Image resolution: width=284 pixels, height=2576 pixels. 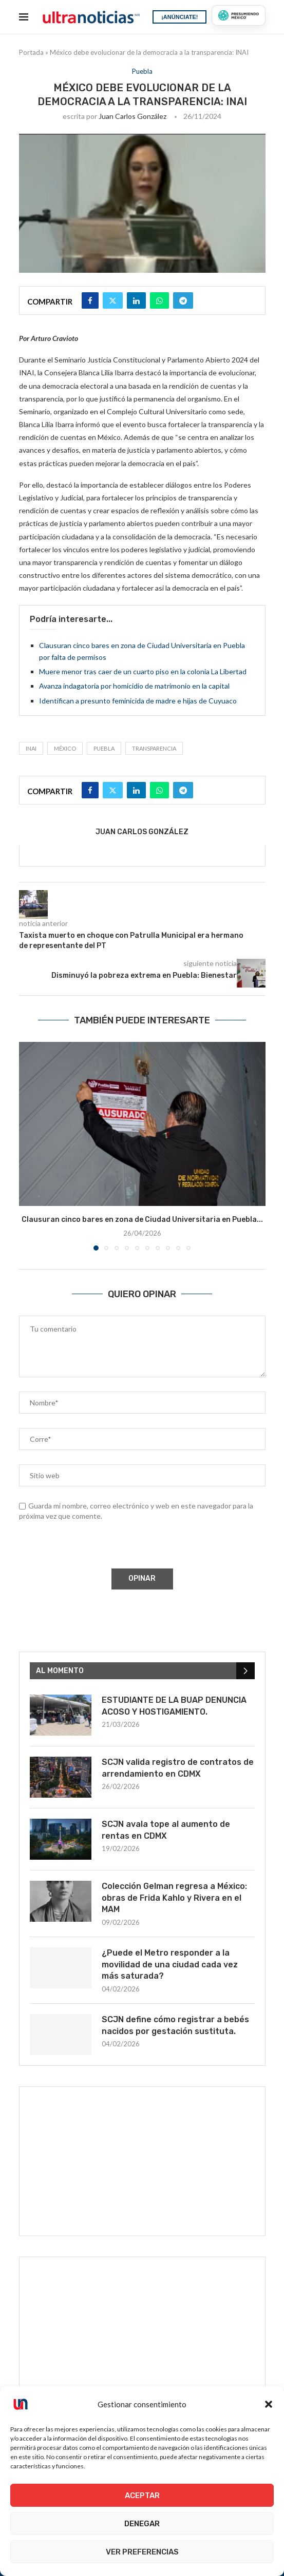 What do you see at coordinates (113, 300) in the screenshot?
I see `[Share on Twitter]` at bounding box center [113, 300].